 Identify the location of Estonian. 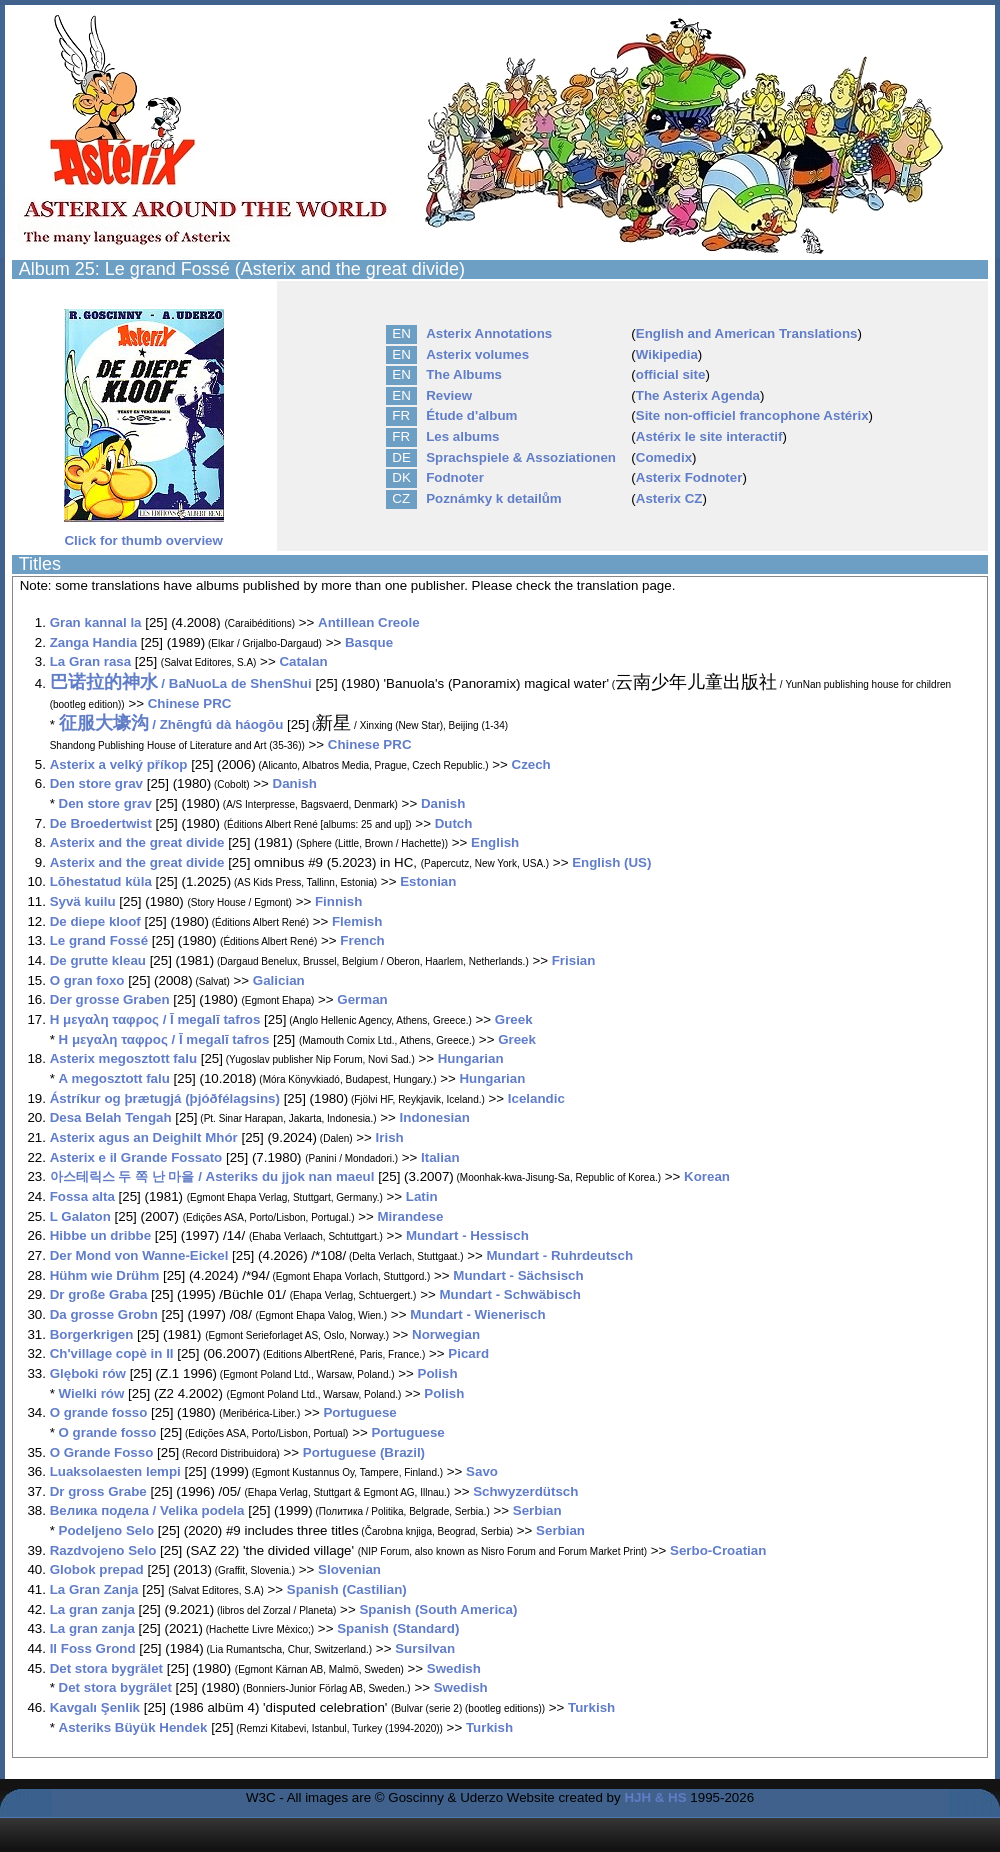
(428, 881).